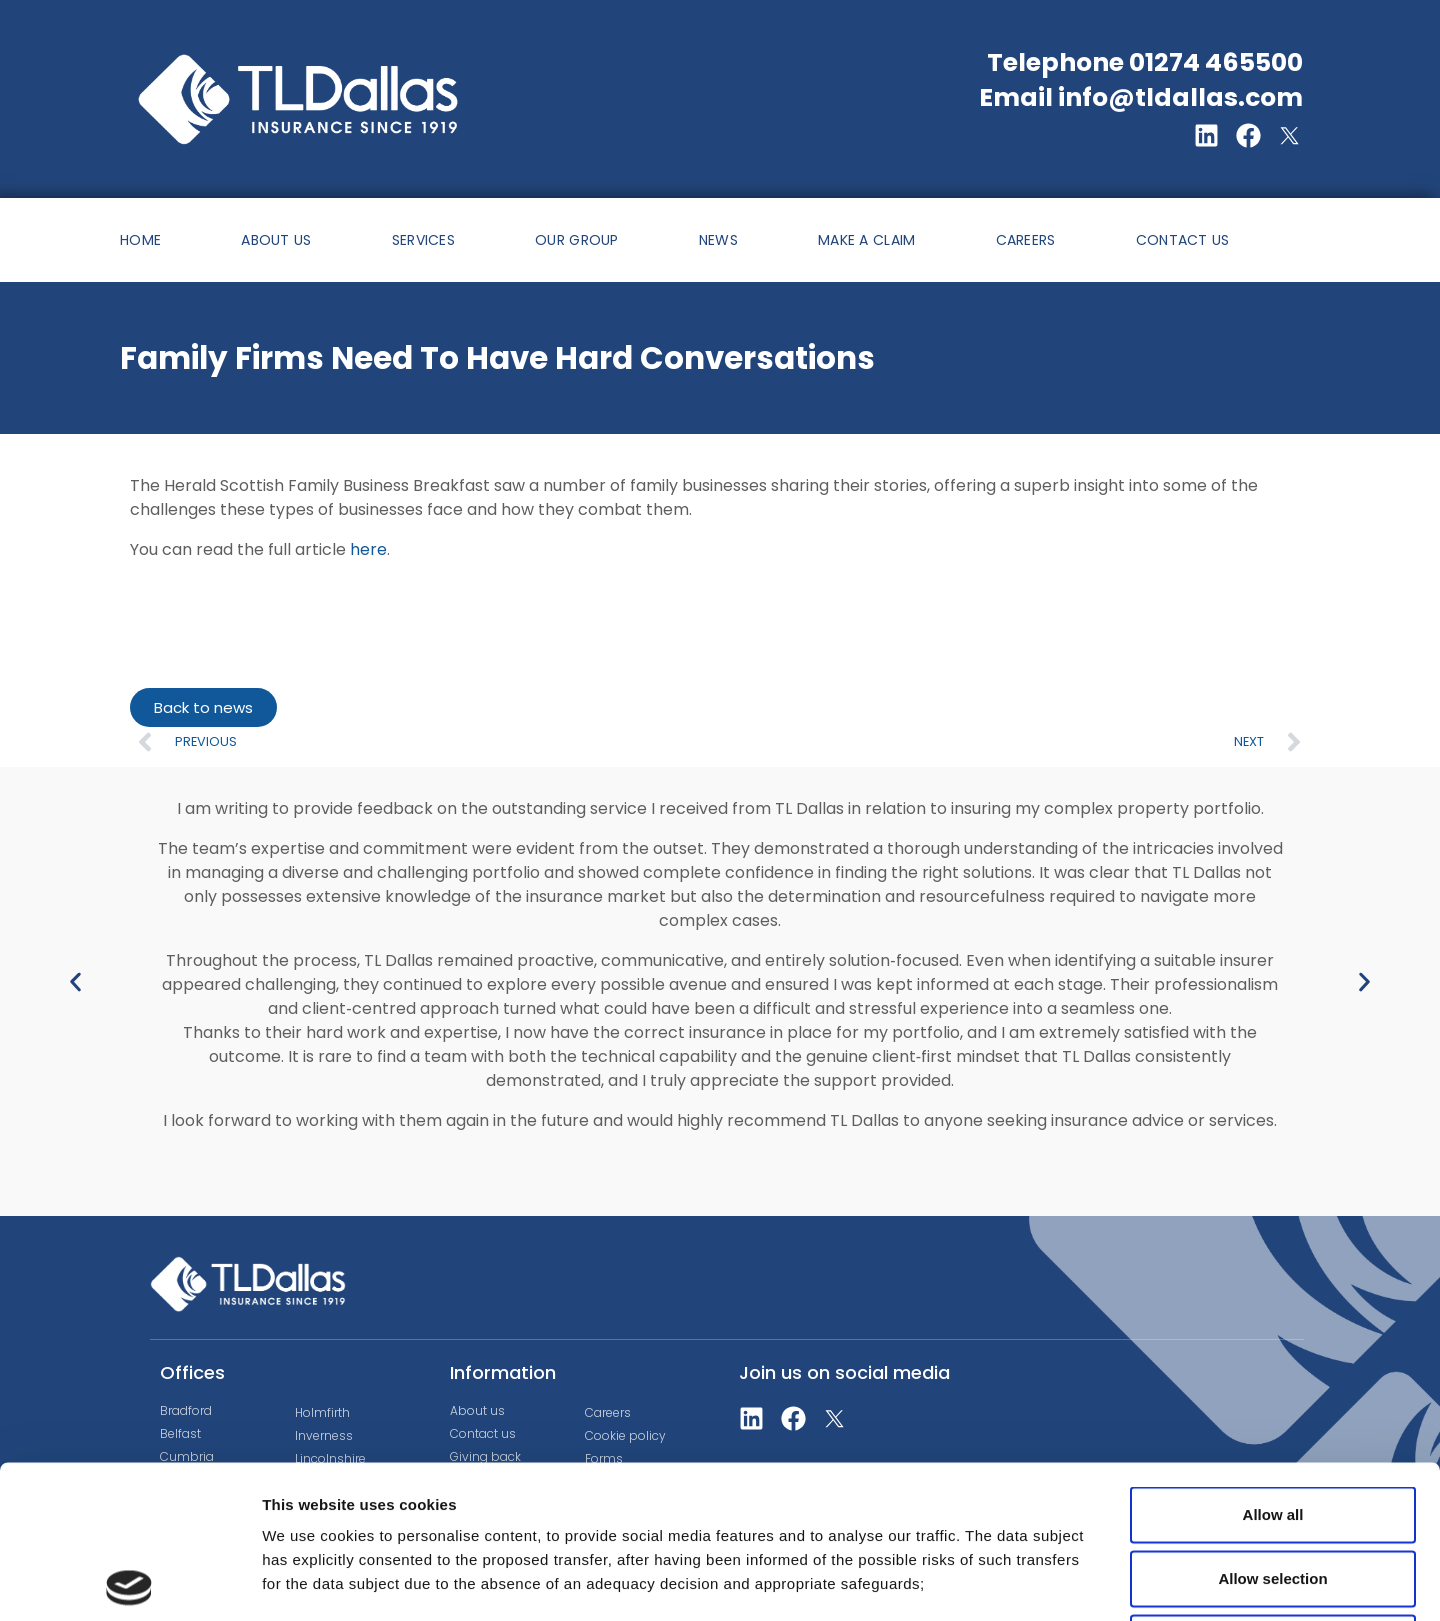  Describe the element at coordinates (1273, 1361) in the screenshot. I see `Allow all` at that location.